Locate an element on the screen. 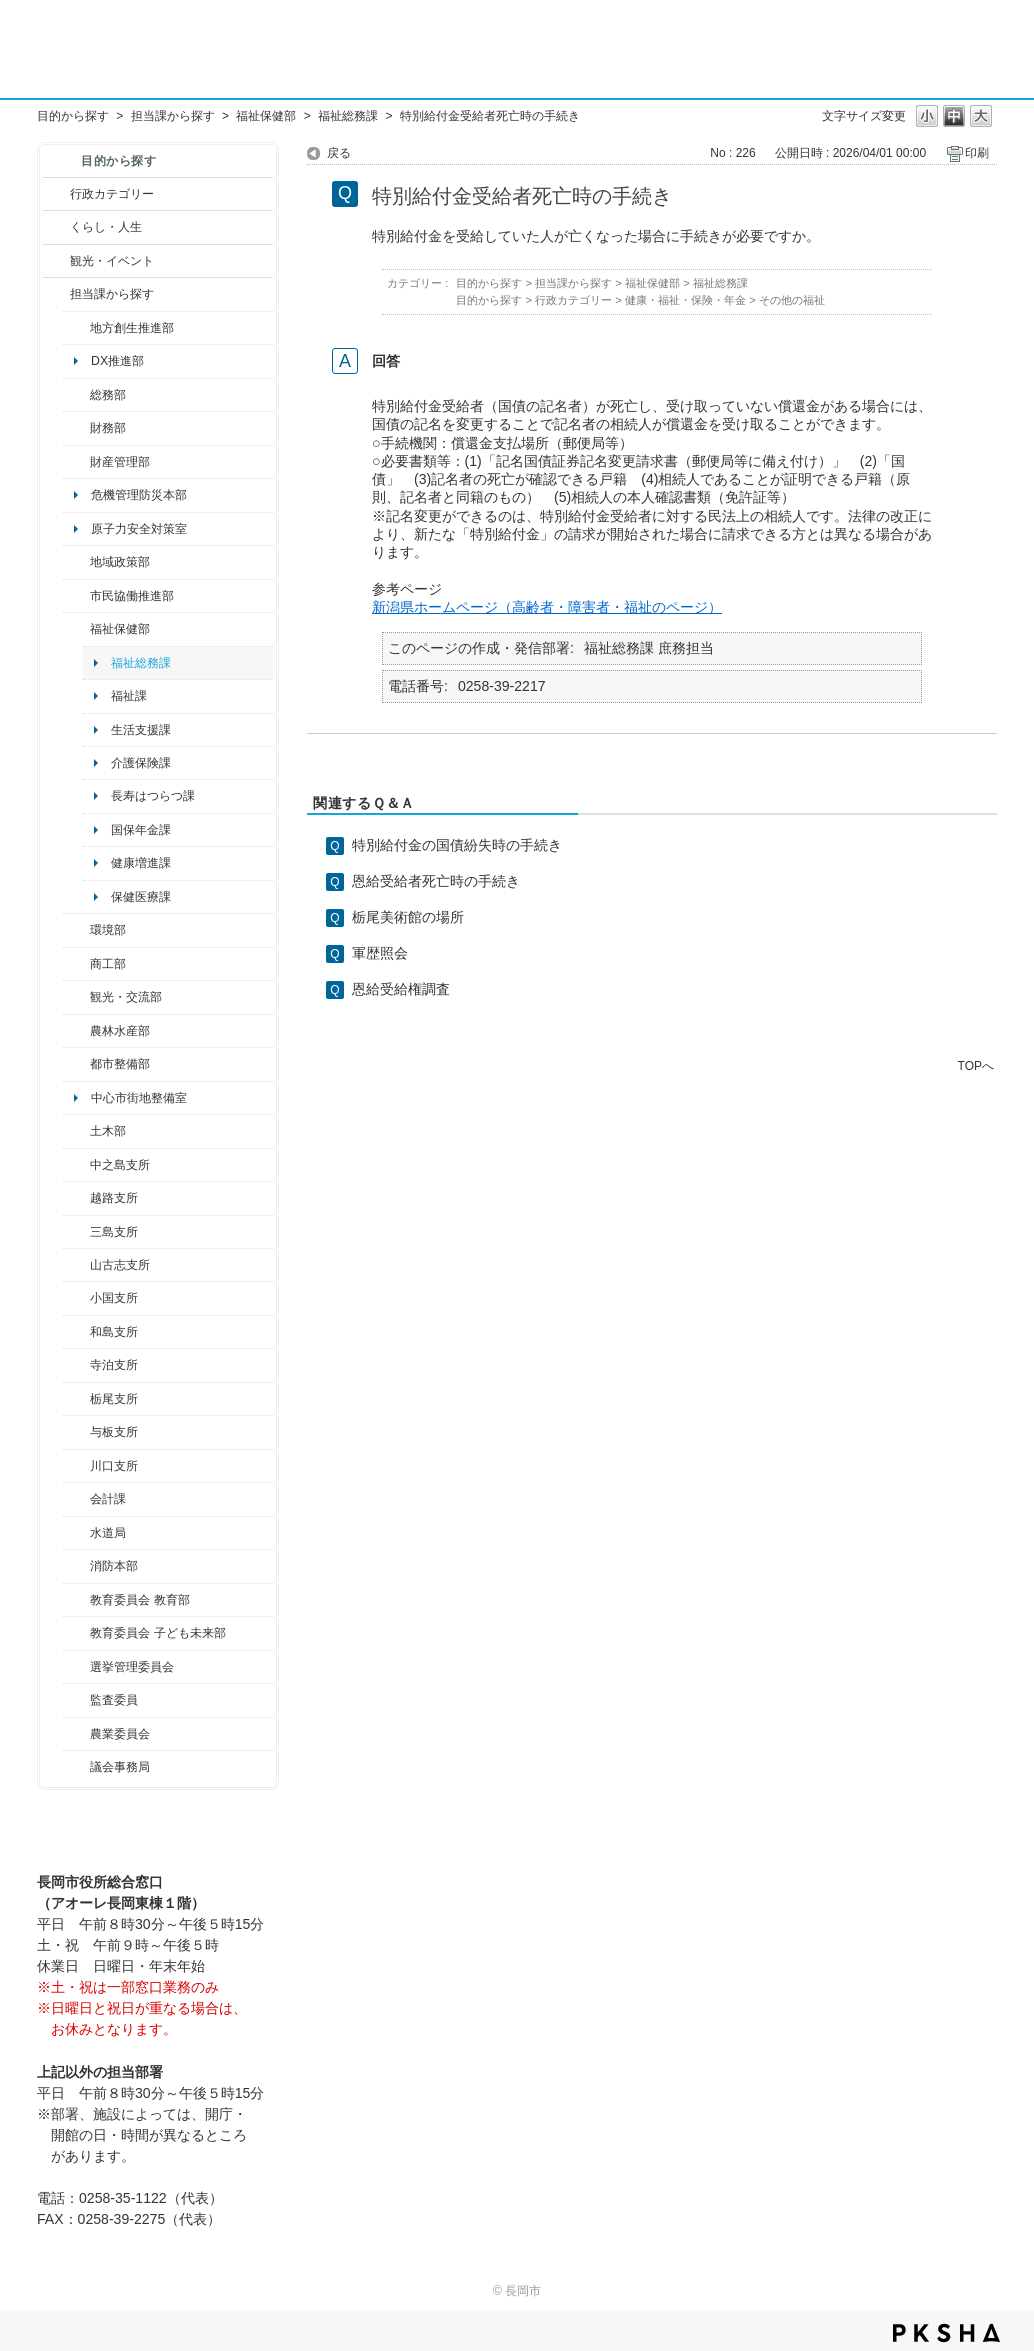  介護保険課 is located at coordinates (141, 763).